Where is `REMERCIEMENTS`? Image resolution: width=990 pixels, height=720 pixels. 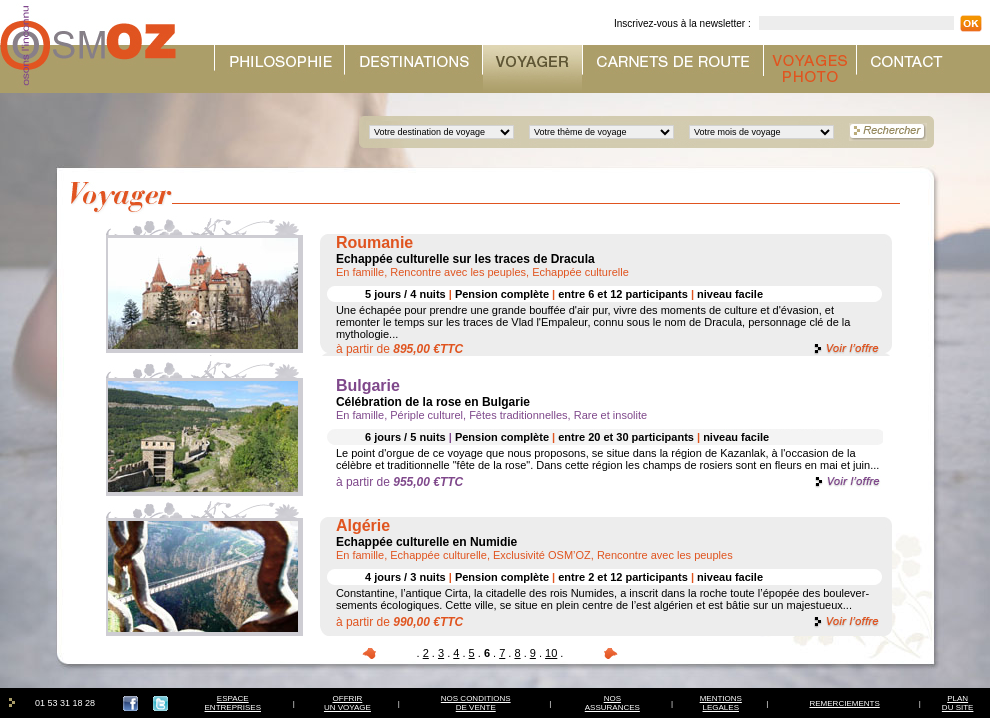 REMERCIEMENTS is located at coordinates (845, 703).